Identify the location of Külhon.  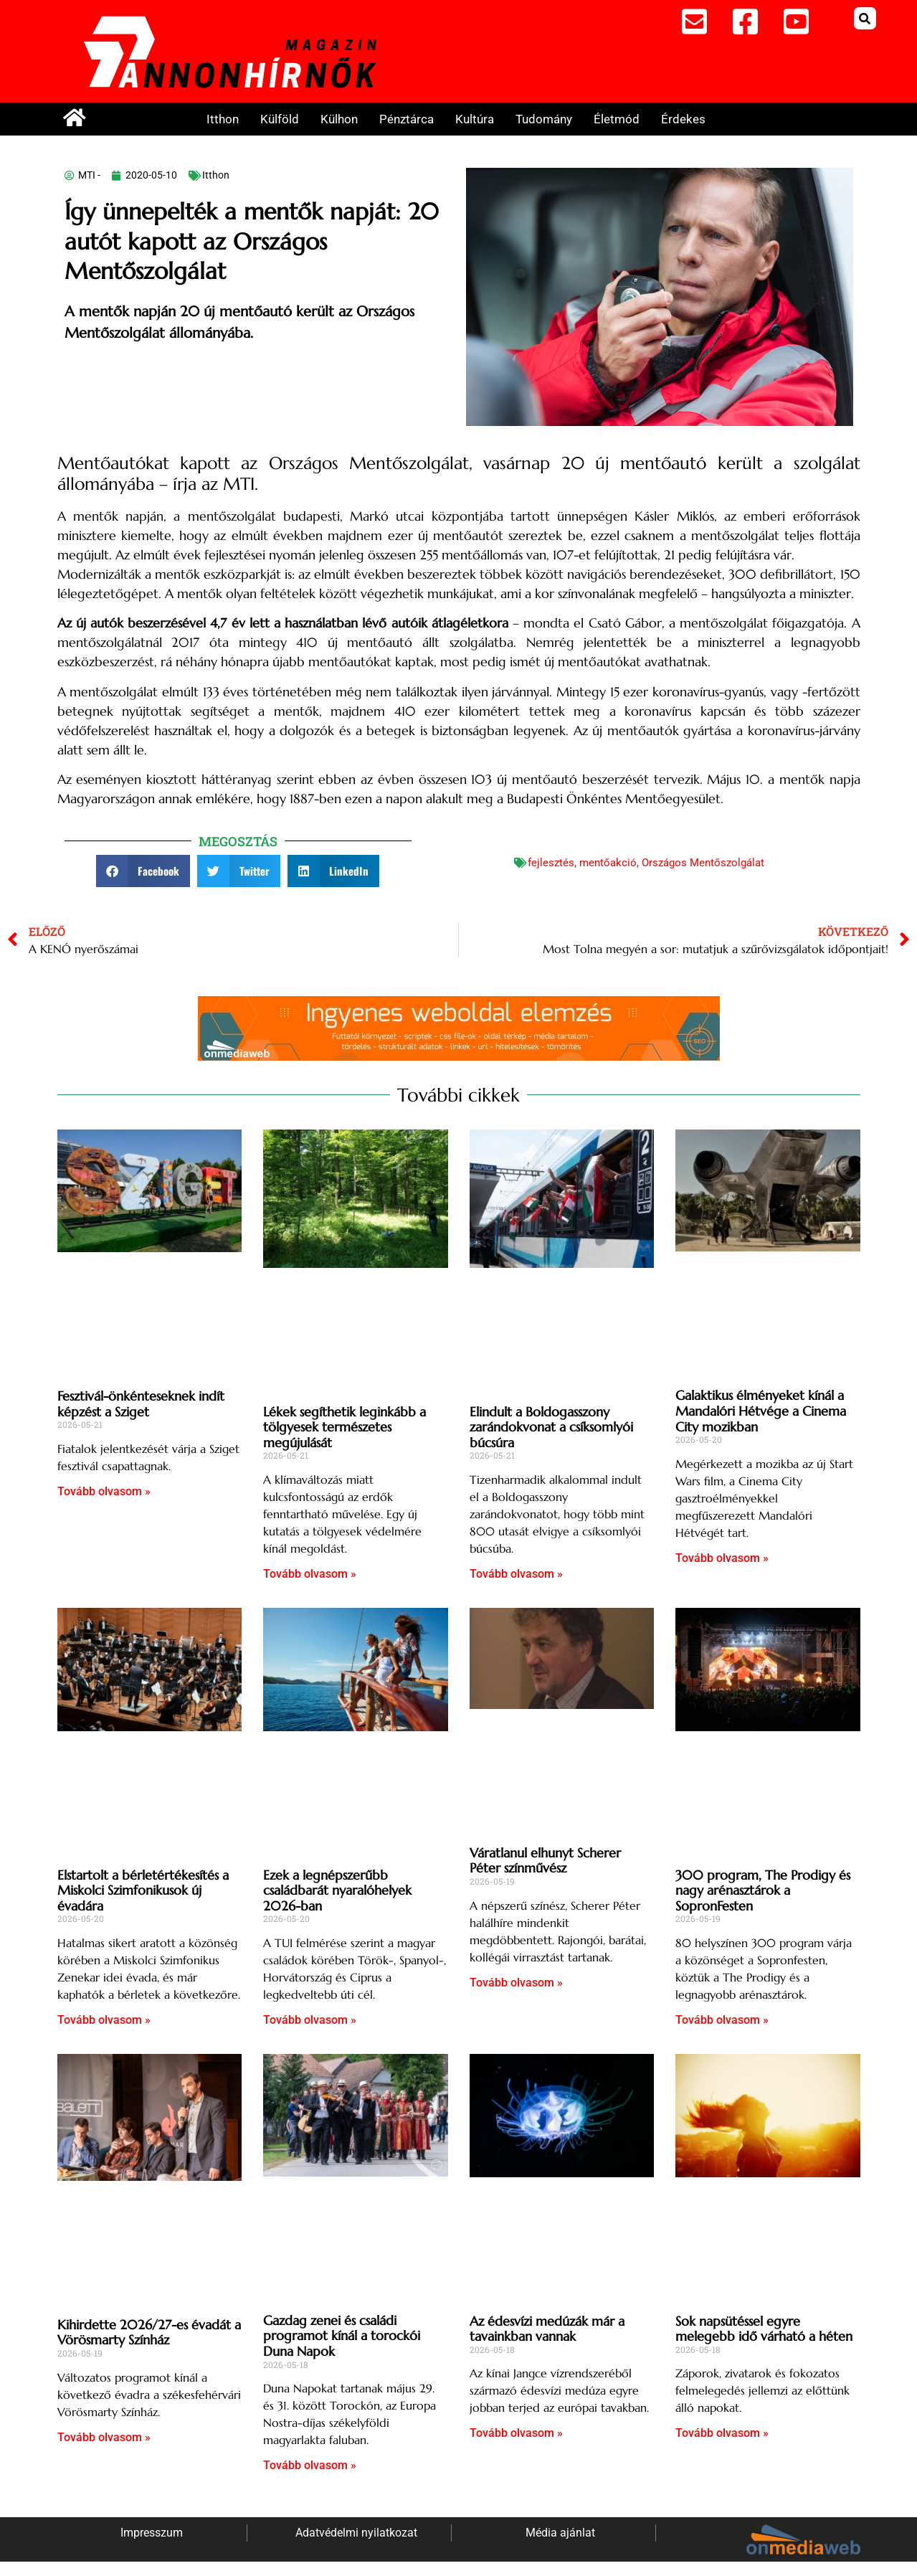
(339, 119).